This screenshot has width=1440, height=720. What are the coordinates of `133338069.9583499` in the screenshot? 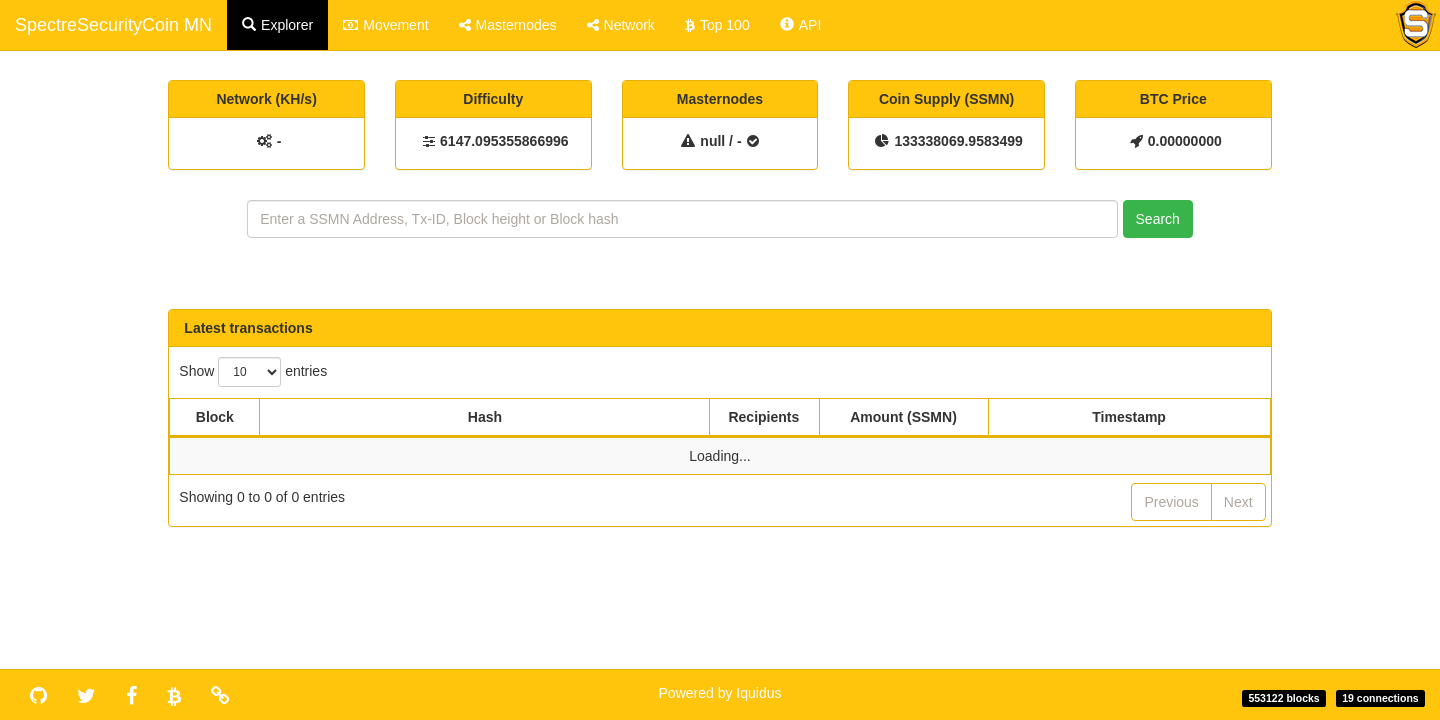 It's located at (958, 141).